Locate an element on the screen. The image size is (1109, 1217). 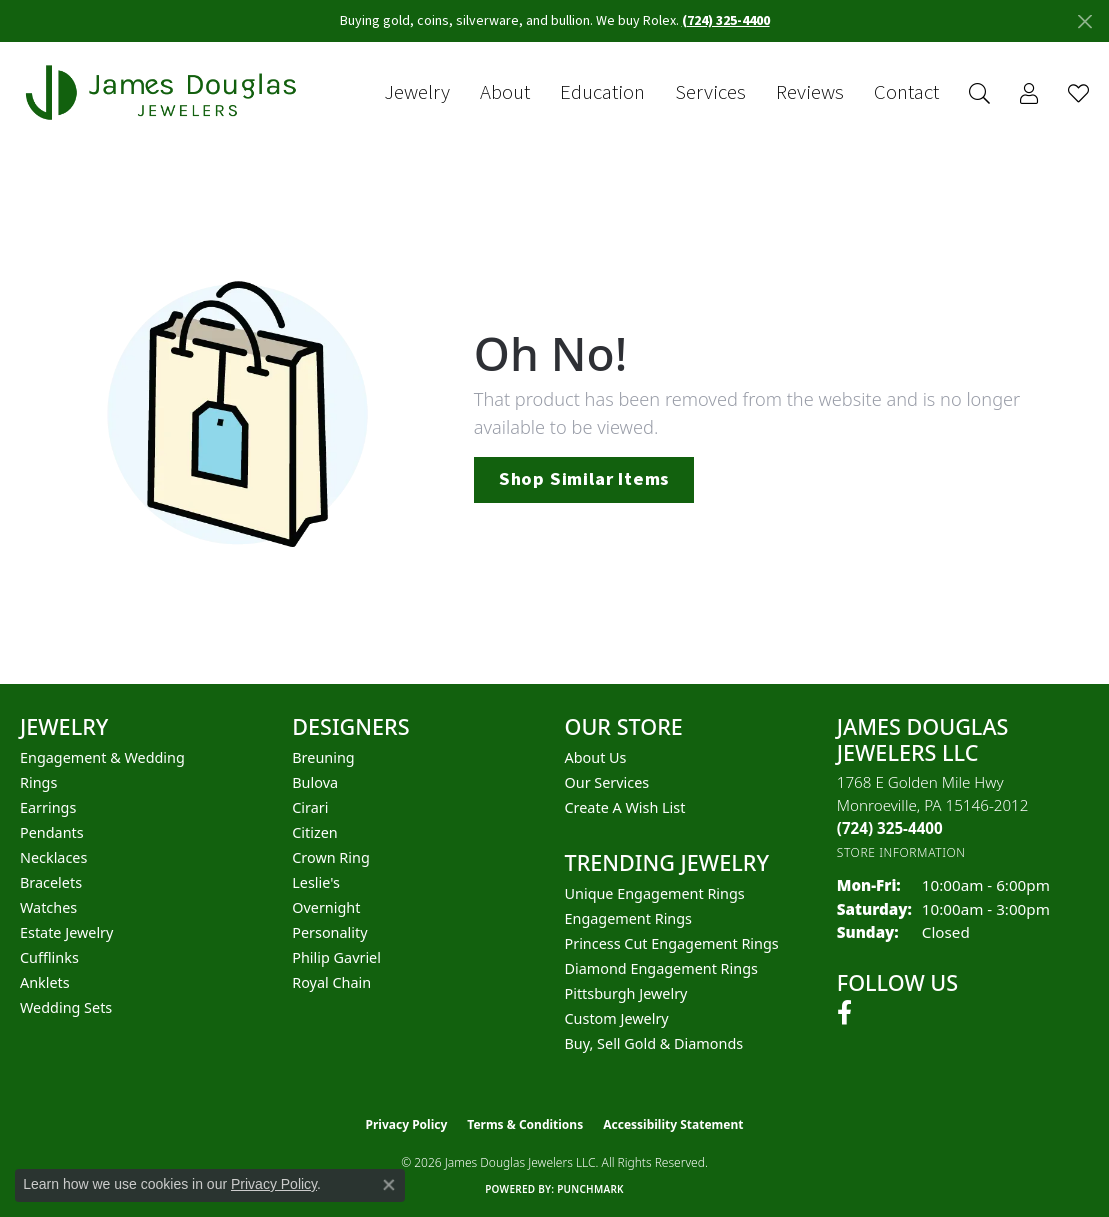
Education is located at coordinates (602, 93).